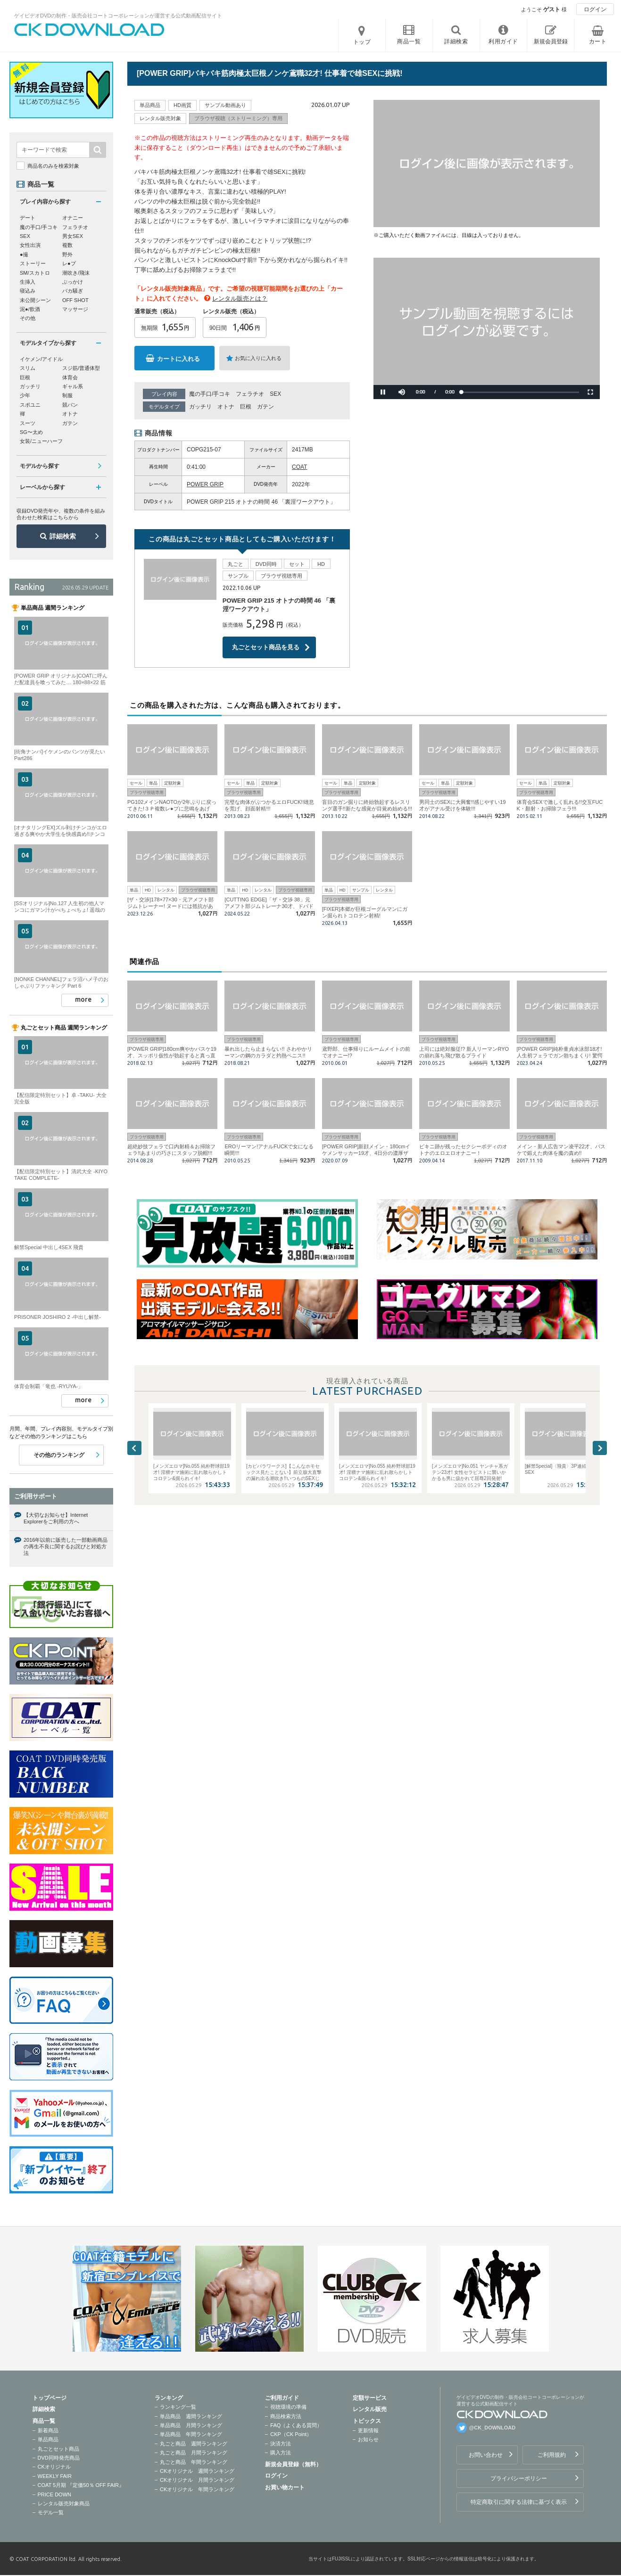  Describe the element at coordinates (39, 466) in the screenshot. I see `モデルから探す` at that location.